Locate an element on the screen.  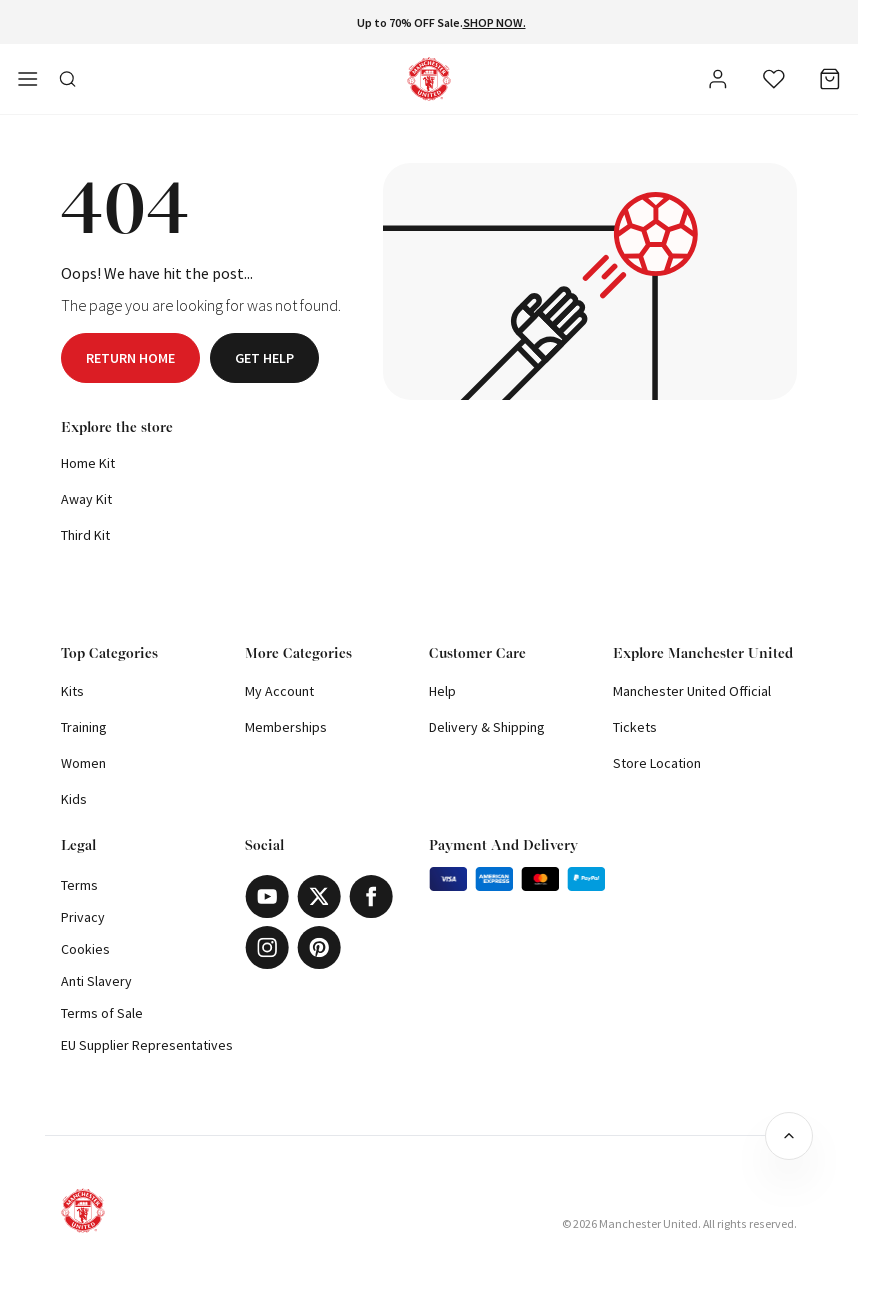
[Wishlist] is located at coordinates (774, 79).